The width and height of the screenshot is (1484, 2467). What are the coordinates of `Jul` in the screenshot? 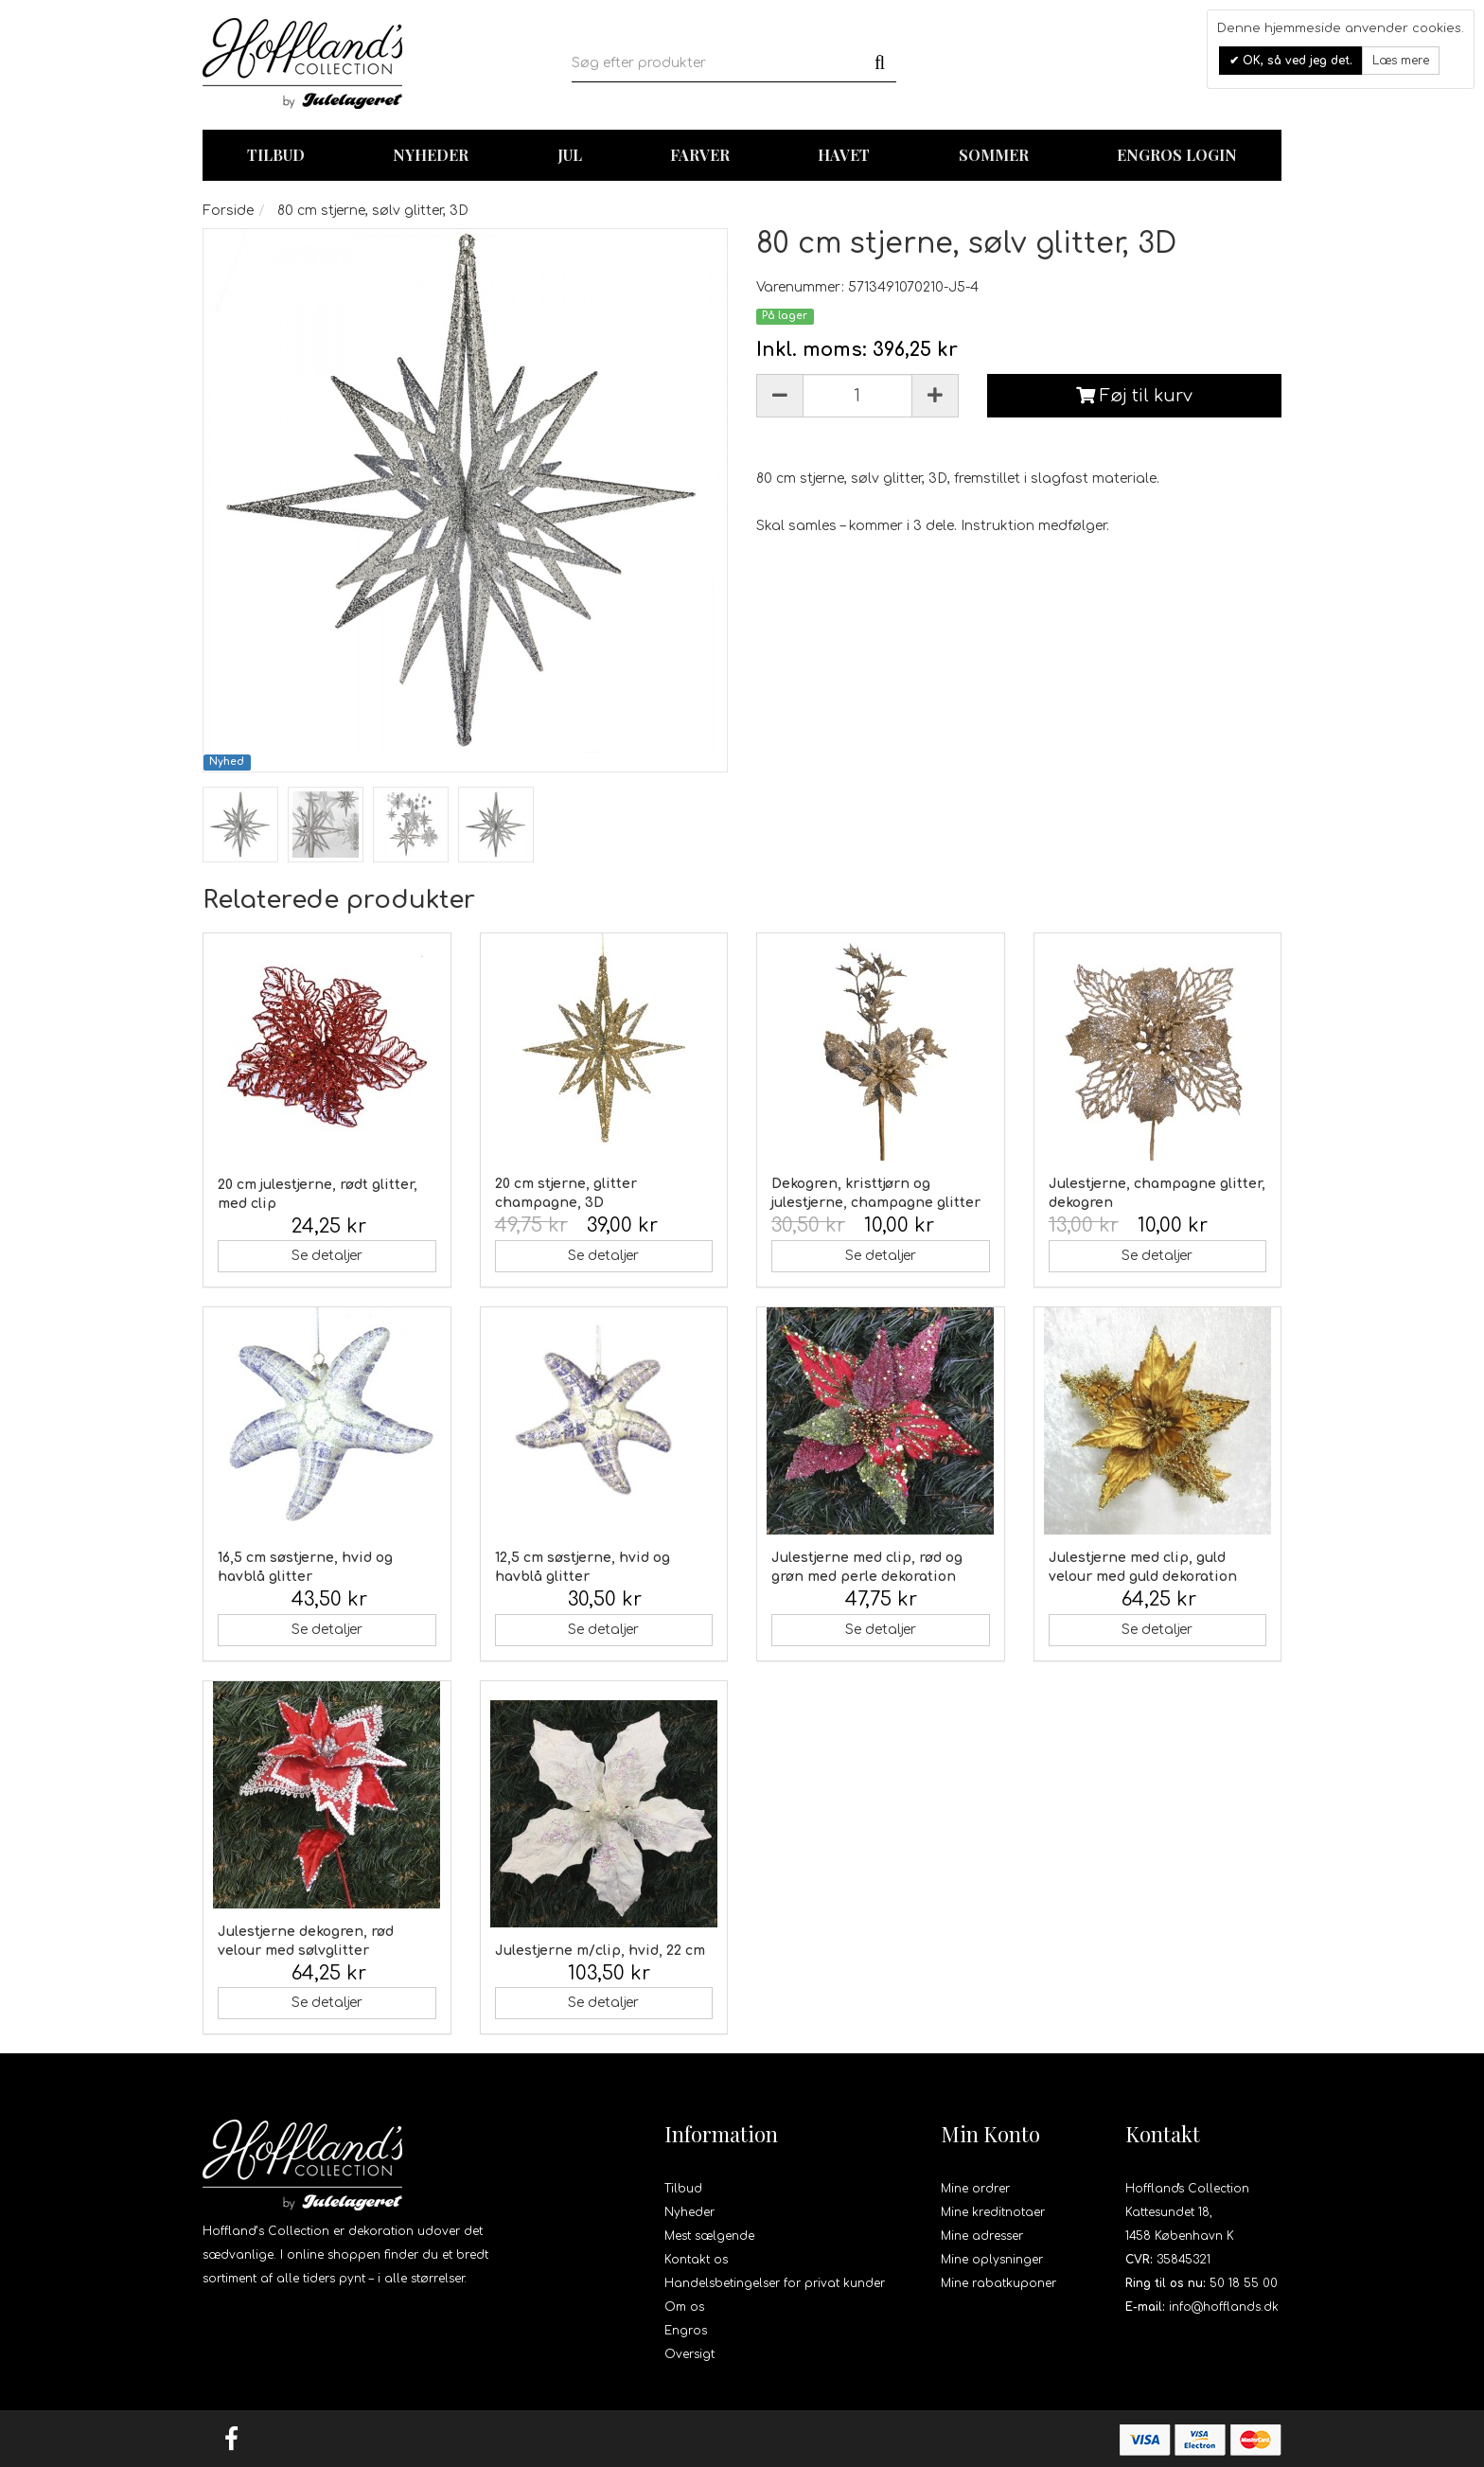 It's located at (569, 155).